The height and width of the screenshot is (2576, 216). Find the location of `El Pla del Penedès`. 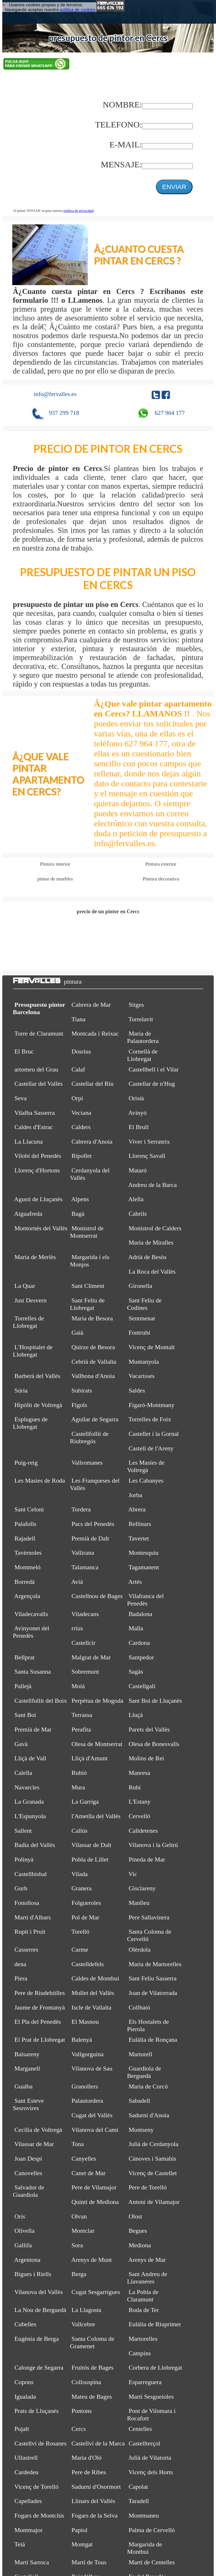

El Pla del Penedès is located at coordinates (38, 2021).